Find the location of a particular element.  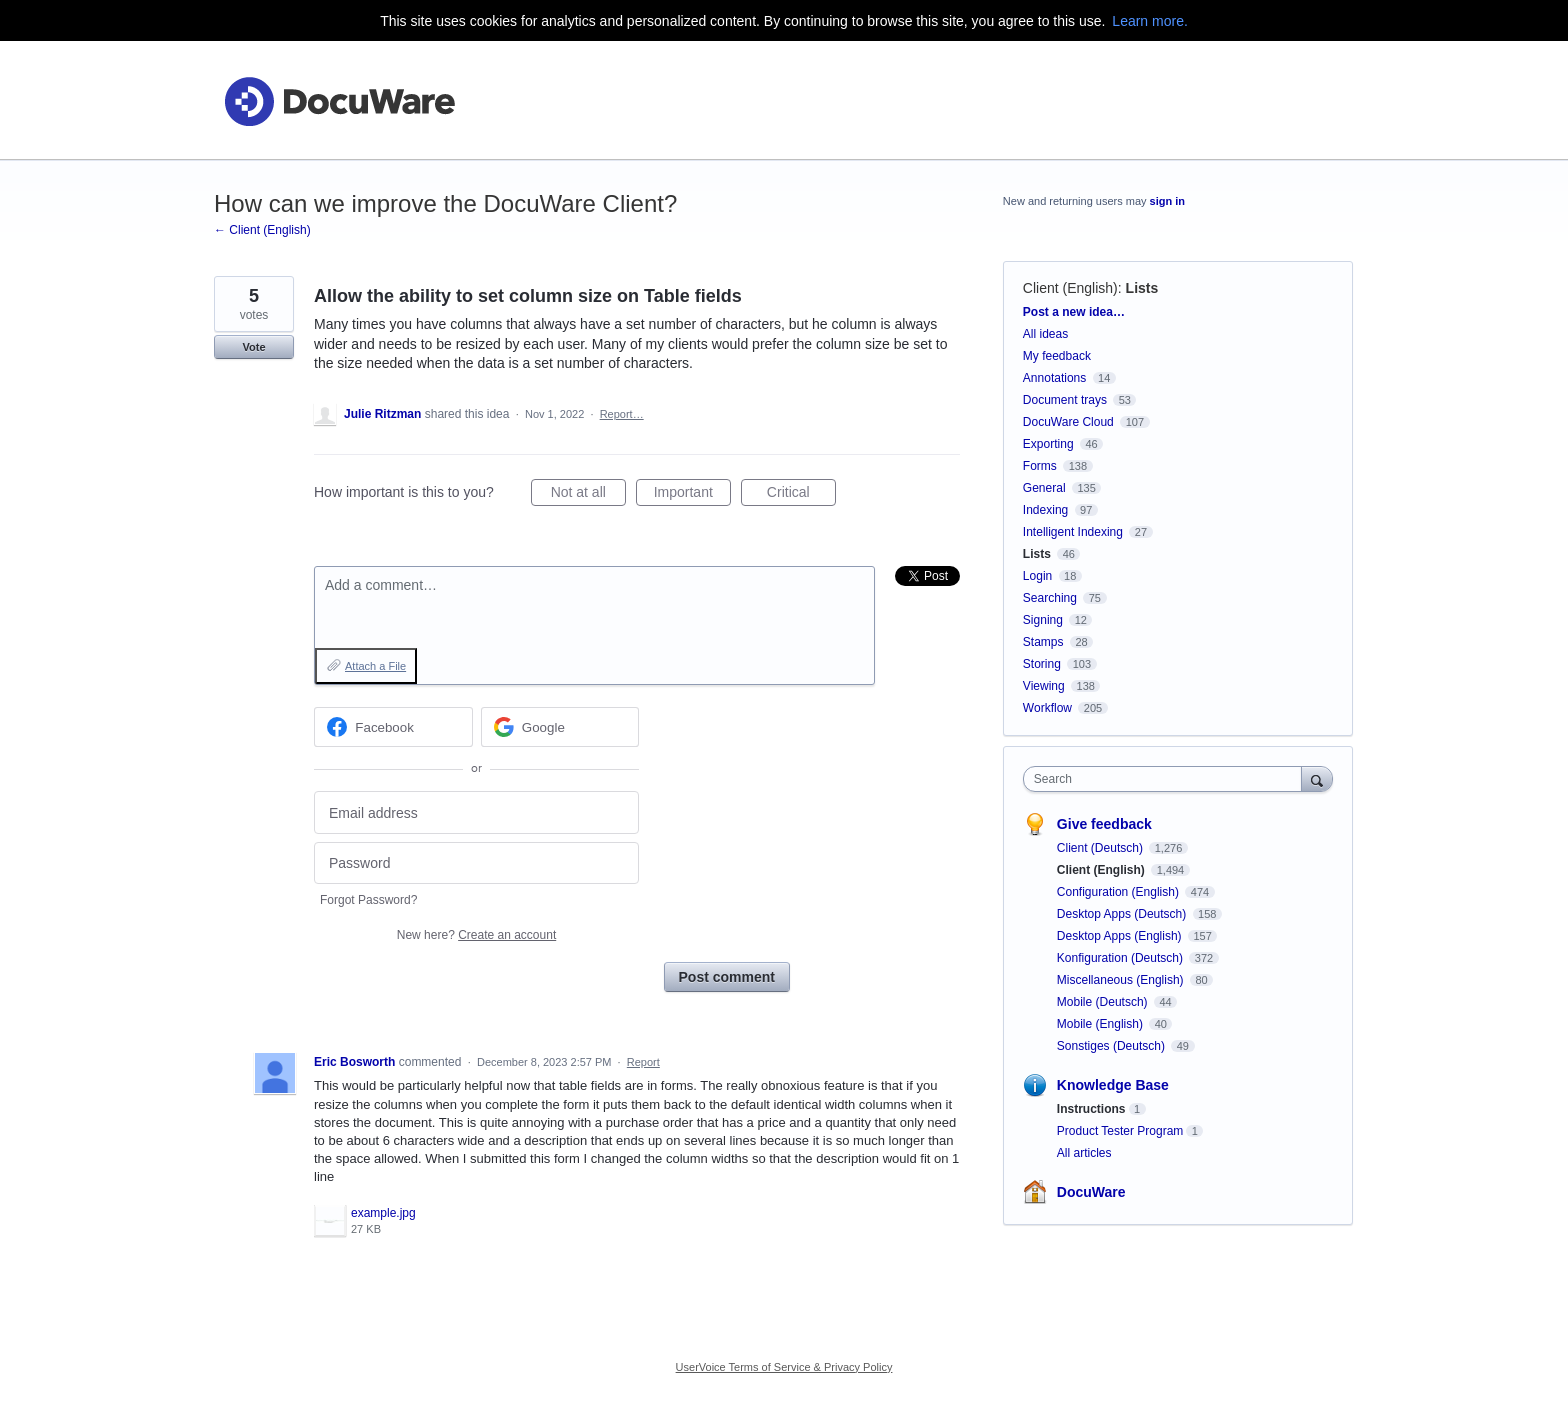

Annotations is located at coordinates (1054, 378).